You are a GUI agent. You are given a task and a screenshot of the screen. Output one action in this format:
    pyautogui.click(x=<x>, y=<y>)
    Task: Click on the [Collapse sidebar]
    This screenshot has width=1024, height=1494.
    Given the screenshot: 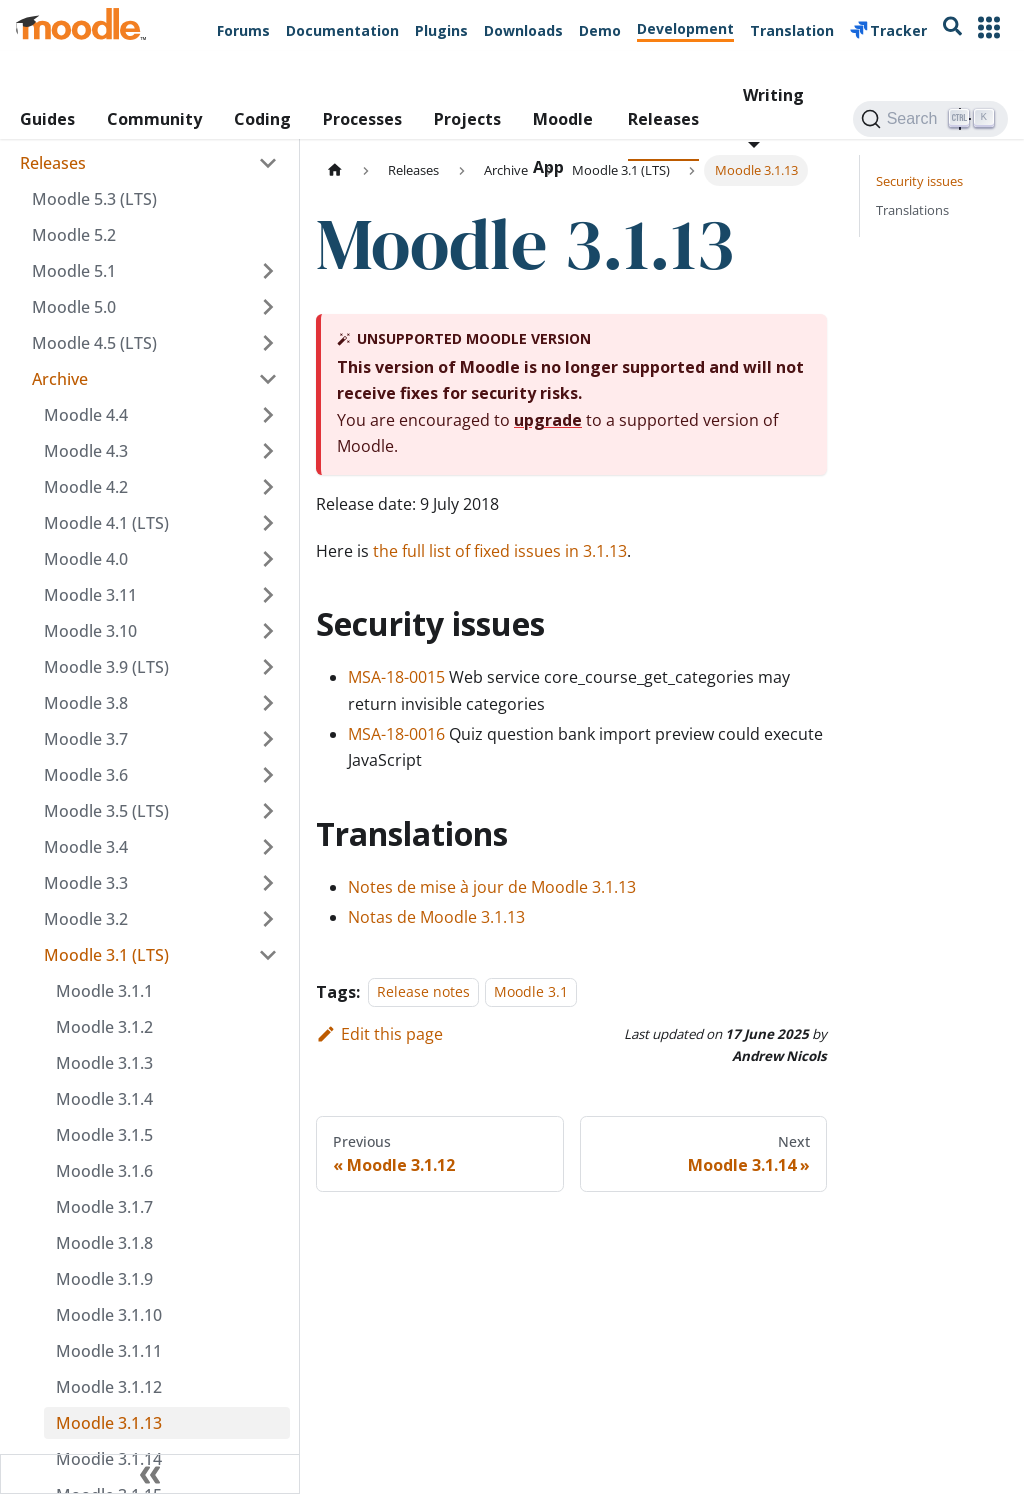 What is the action you would take?
    pyautogui.click(x=150, y=1474)
    